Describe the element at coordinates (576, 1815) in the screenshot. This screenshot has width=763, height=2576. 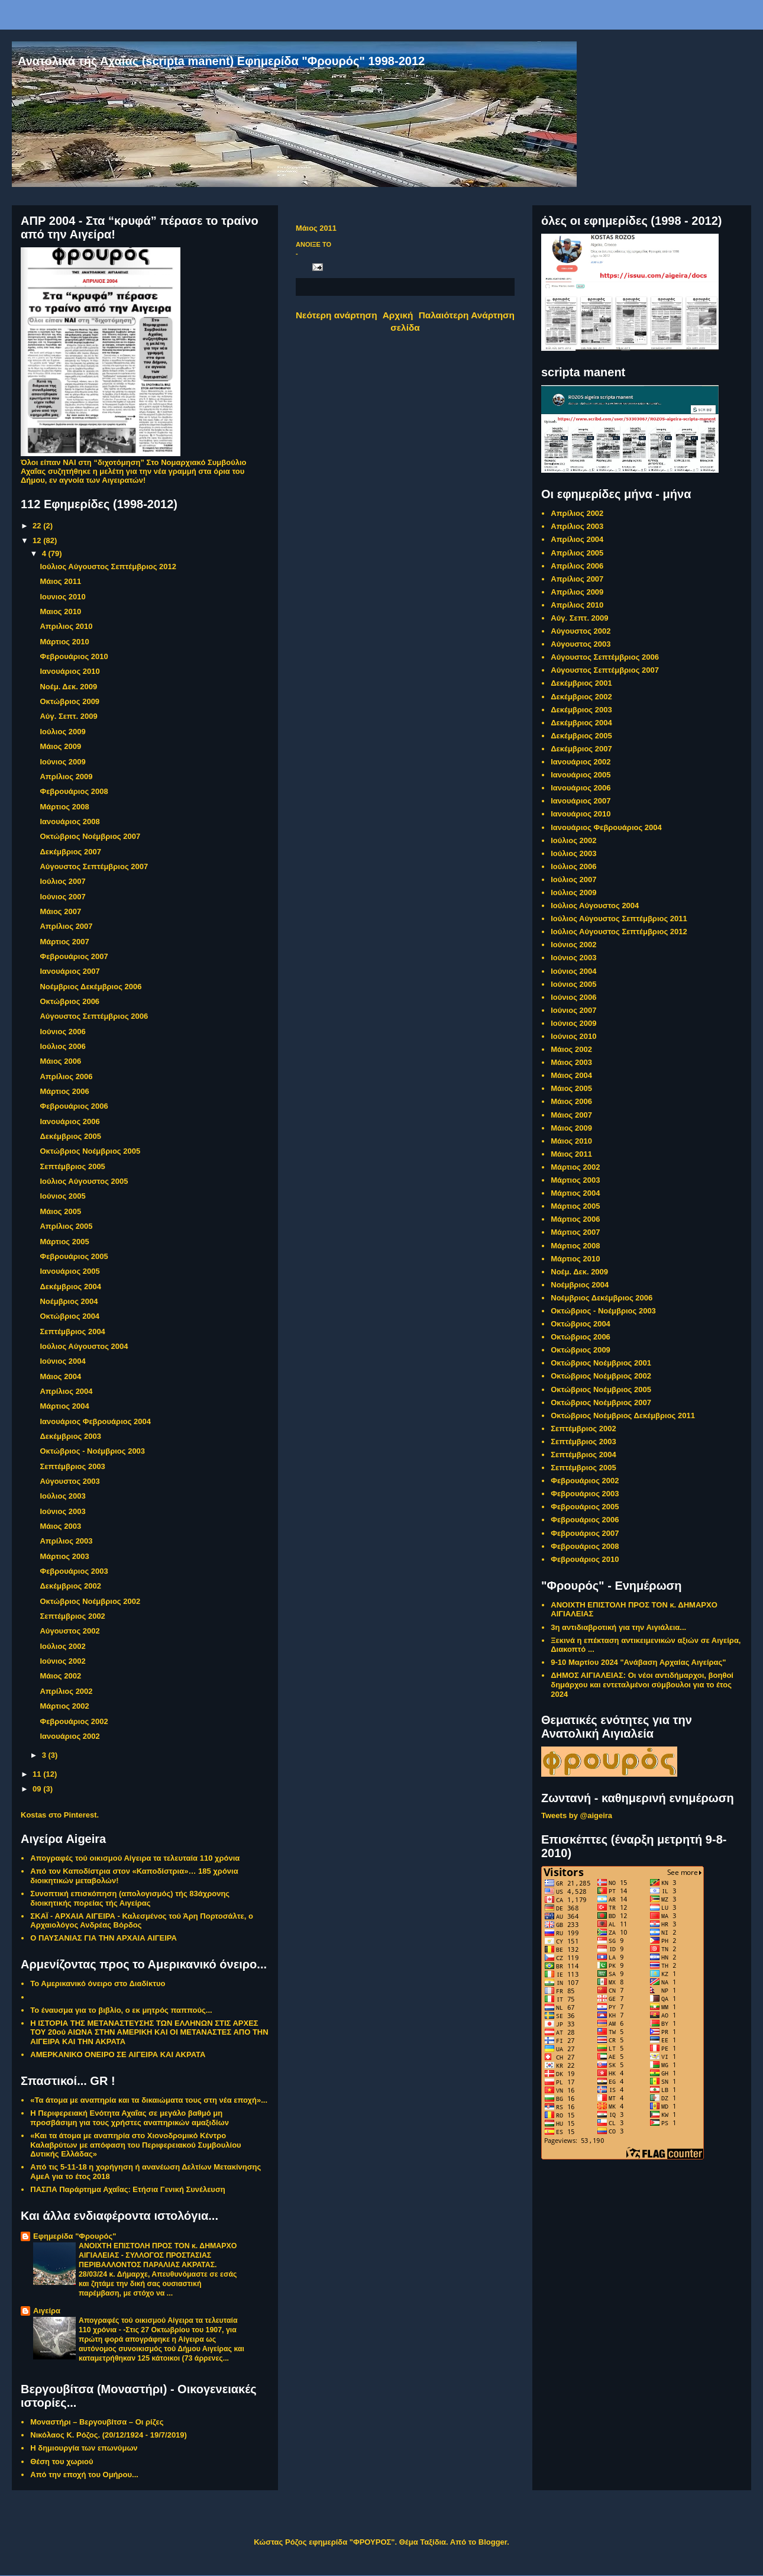
I see `Tweets by @aigeira` at that location.